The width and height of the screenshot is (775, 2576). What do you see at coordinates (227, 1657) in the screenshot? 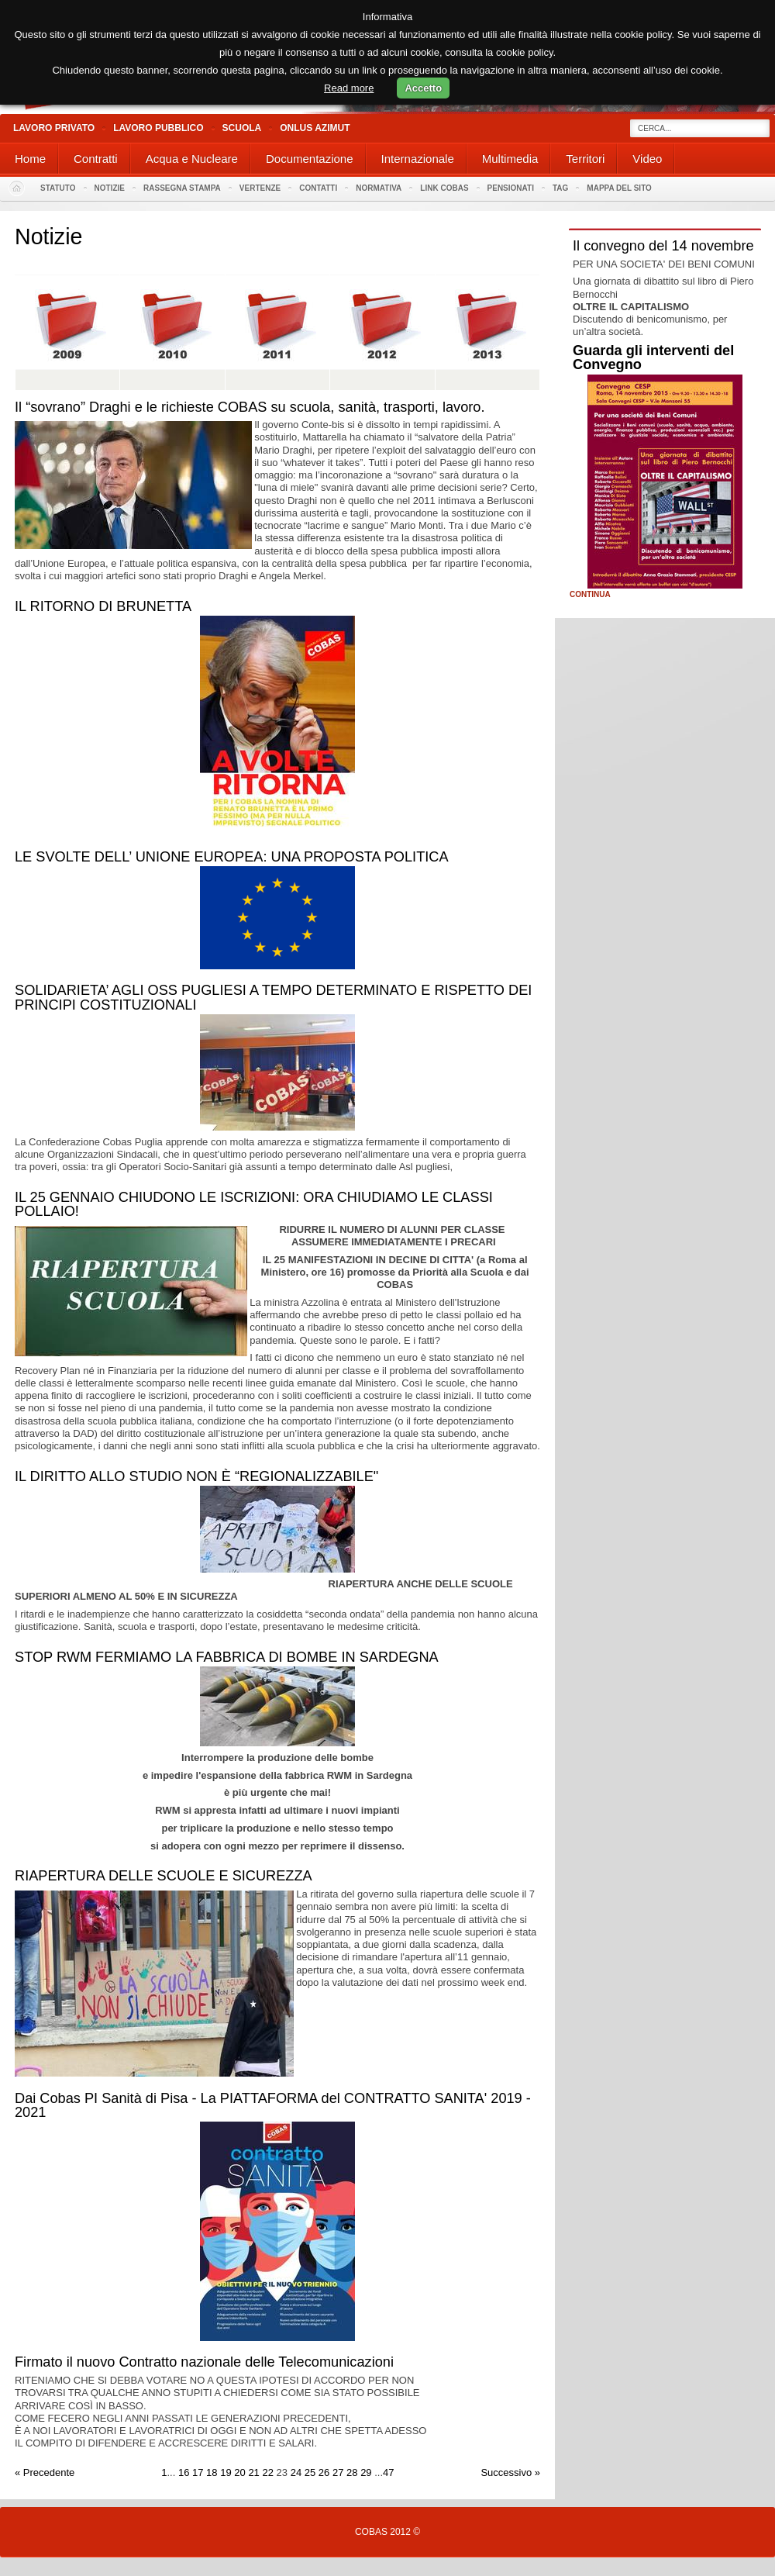
I see `STOP RWM FERMIAMO LA FABBRICA DI BOMBE IN SARDEGNA` at bounding box center [227, 1657].